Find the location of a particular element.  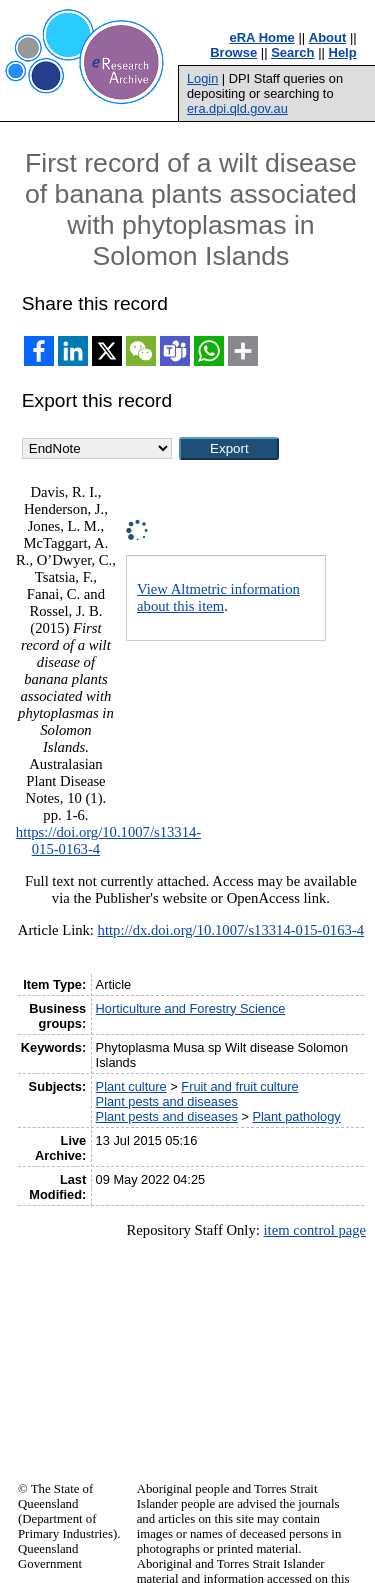

About is located at coordinates (328, 37).